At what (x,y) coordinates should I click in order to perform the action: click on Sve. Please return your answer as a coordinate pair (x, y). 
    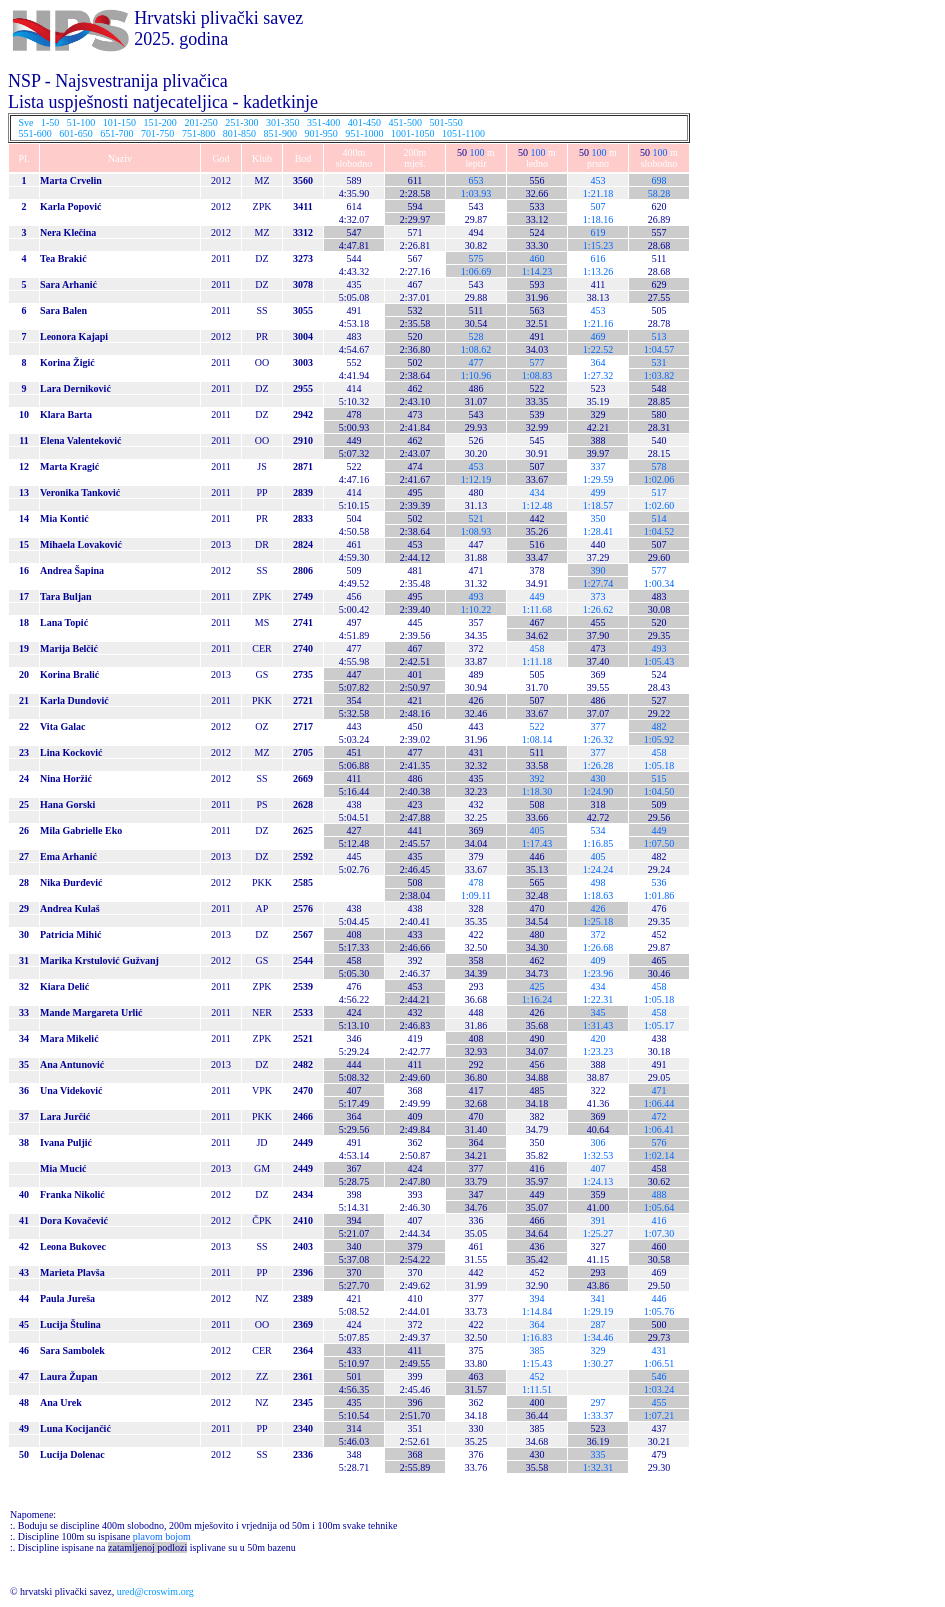
    Looking at the image, I should click on (26, 122).